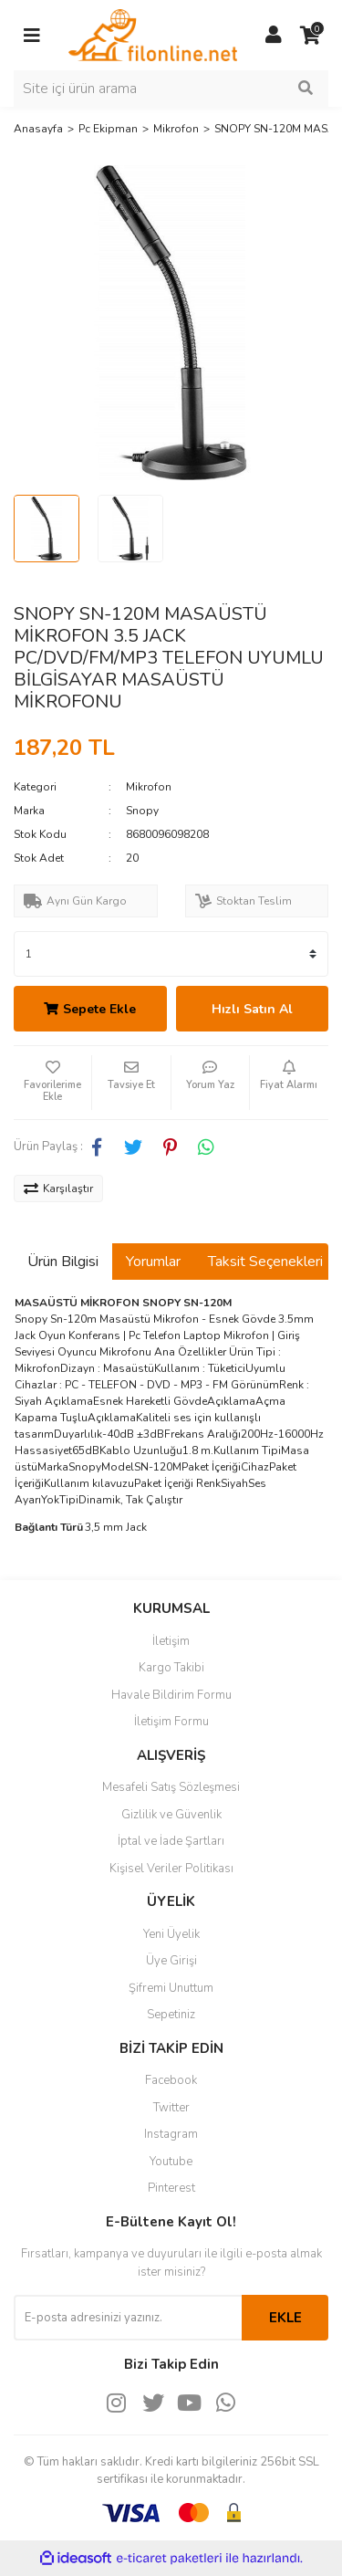 Image resolution: width=342 pixels, height=2576 pixels. Describe the element at coordinates (171, 2188) in the screenshot. I see `Pinterest` at that location.